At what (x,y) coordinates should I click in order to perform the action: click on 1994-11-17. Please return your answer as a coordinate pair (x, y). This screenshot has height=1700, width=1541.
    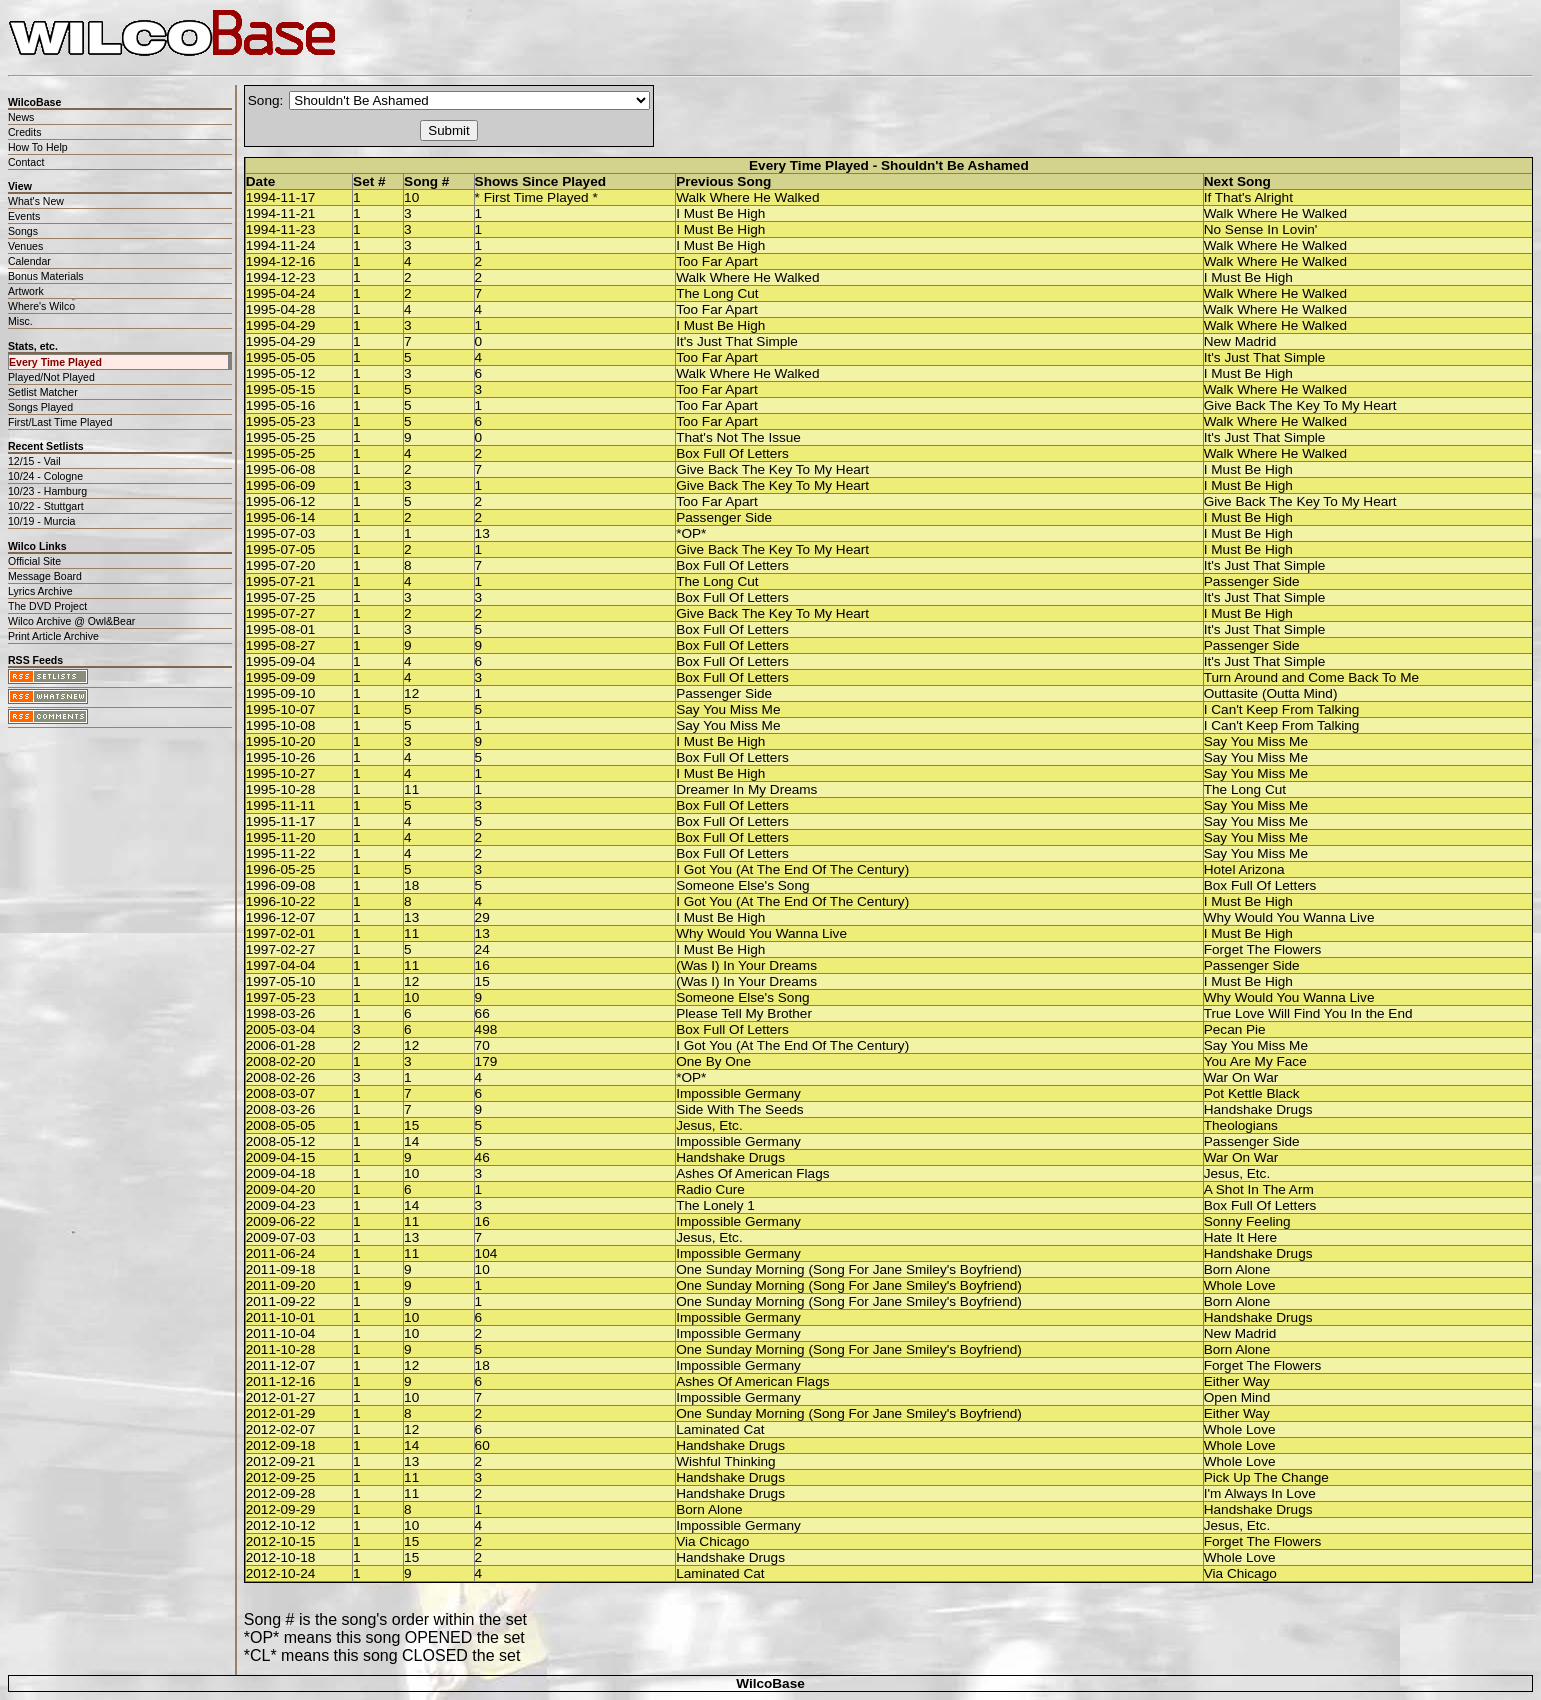
    Looking at the image, I should click on (281, 197).